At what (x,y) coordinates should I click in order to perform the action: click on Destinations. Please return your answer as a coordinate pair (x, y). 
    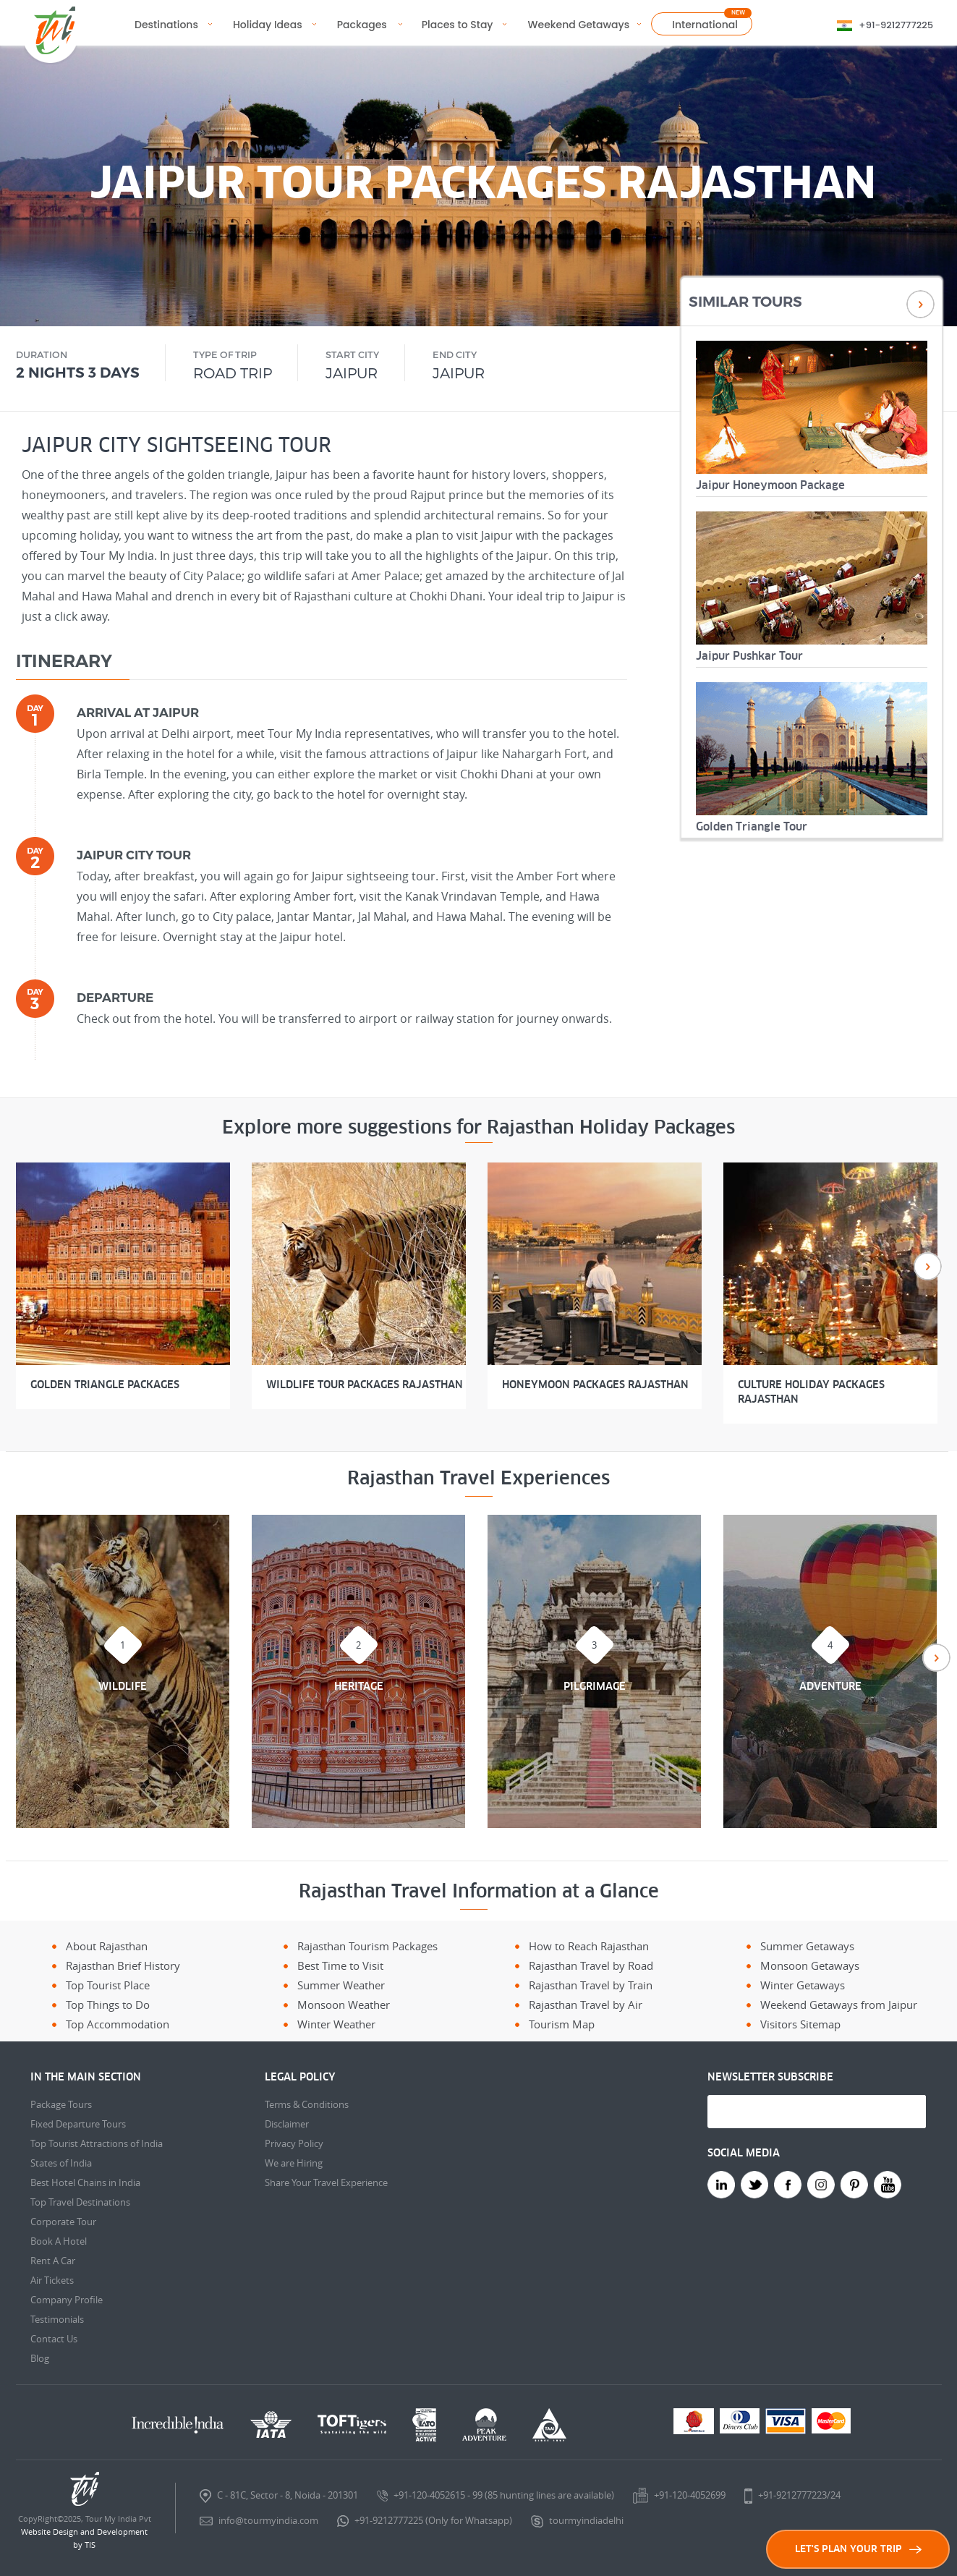
    Looking at the image, I should click on (166, 24).